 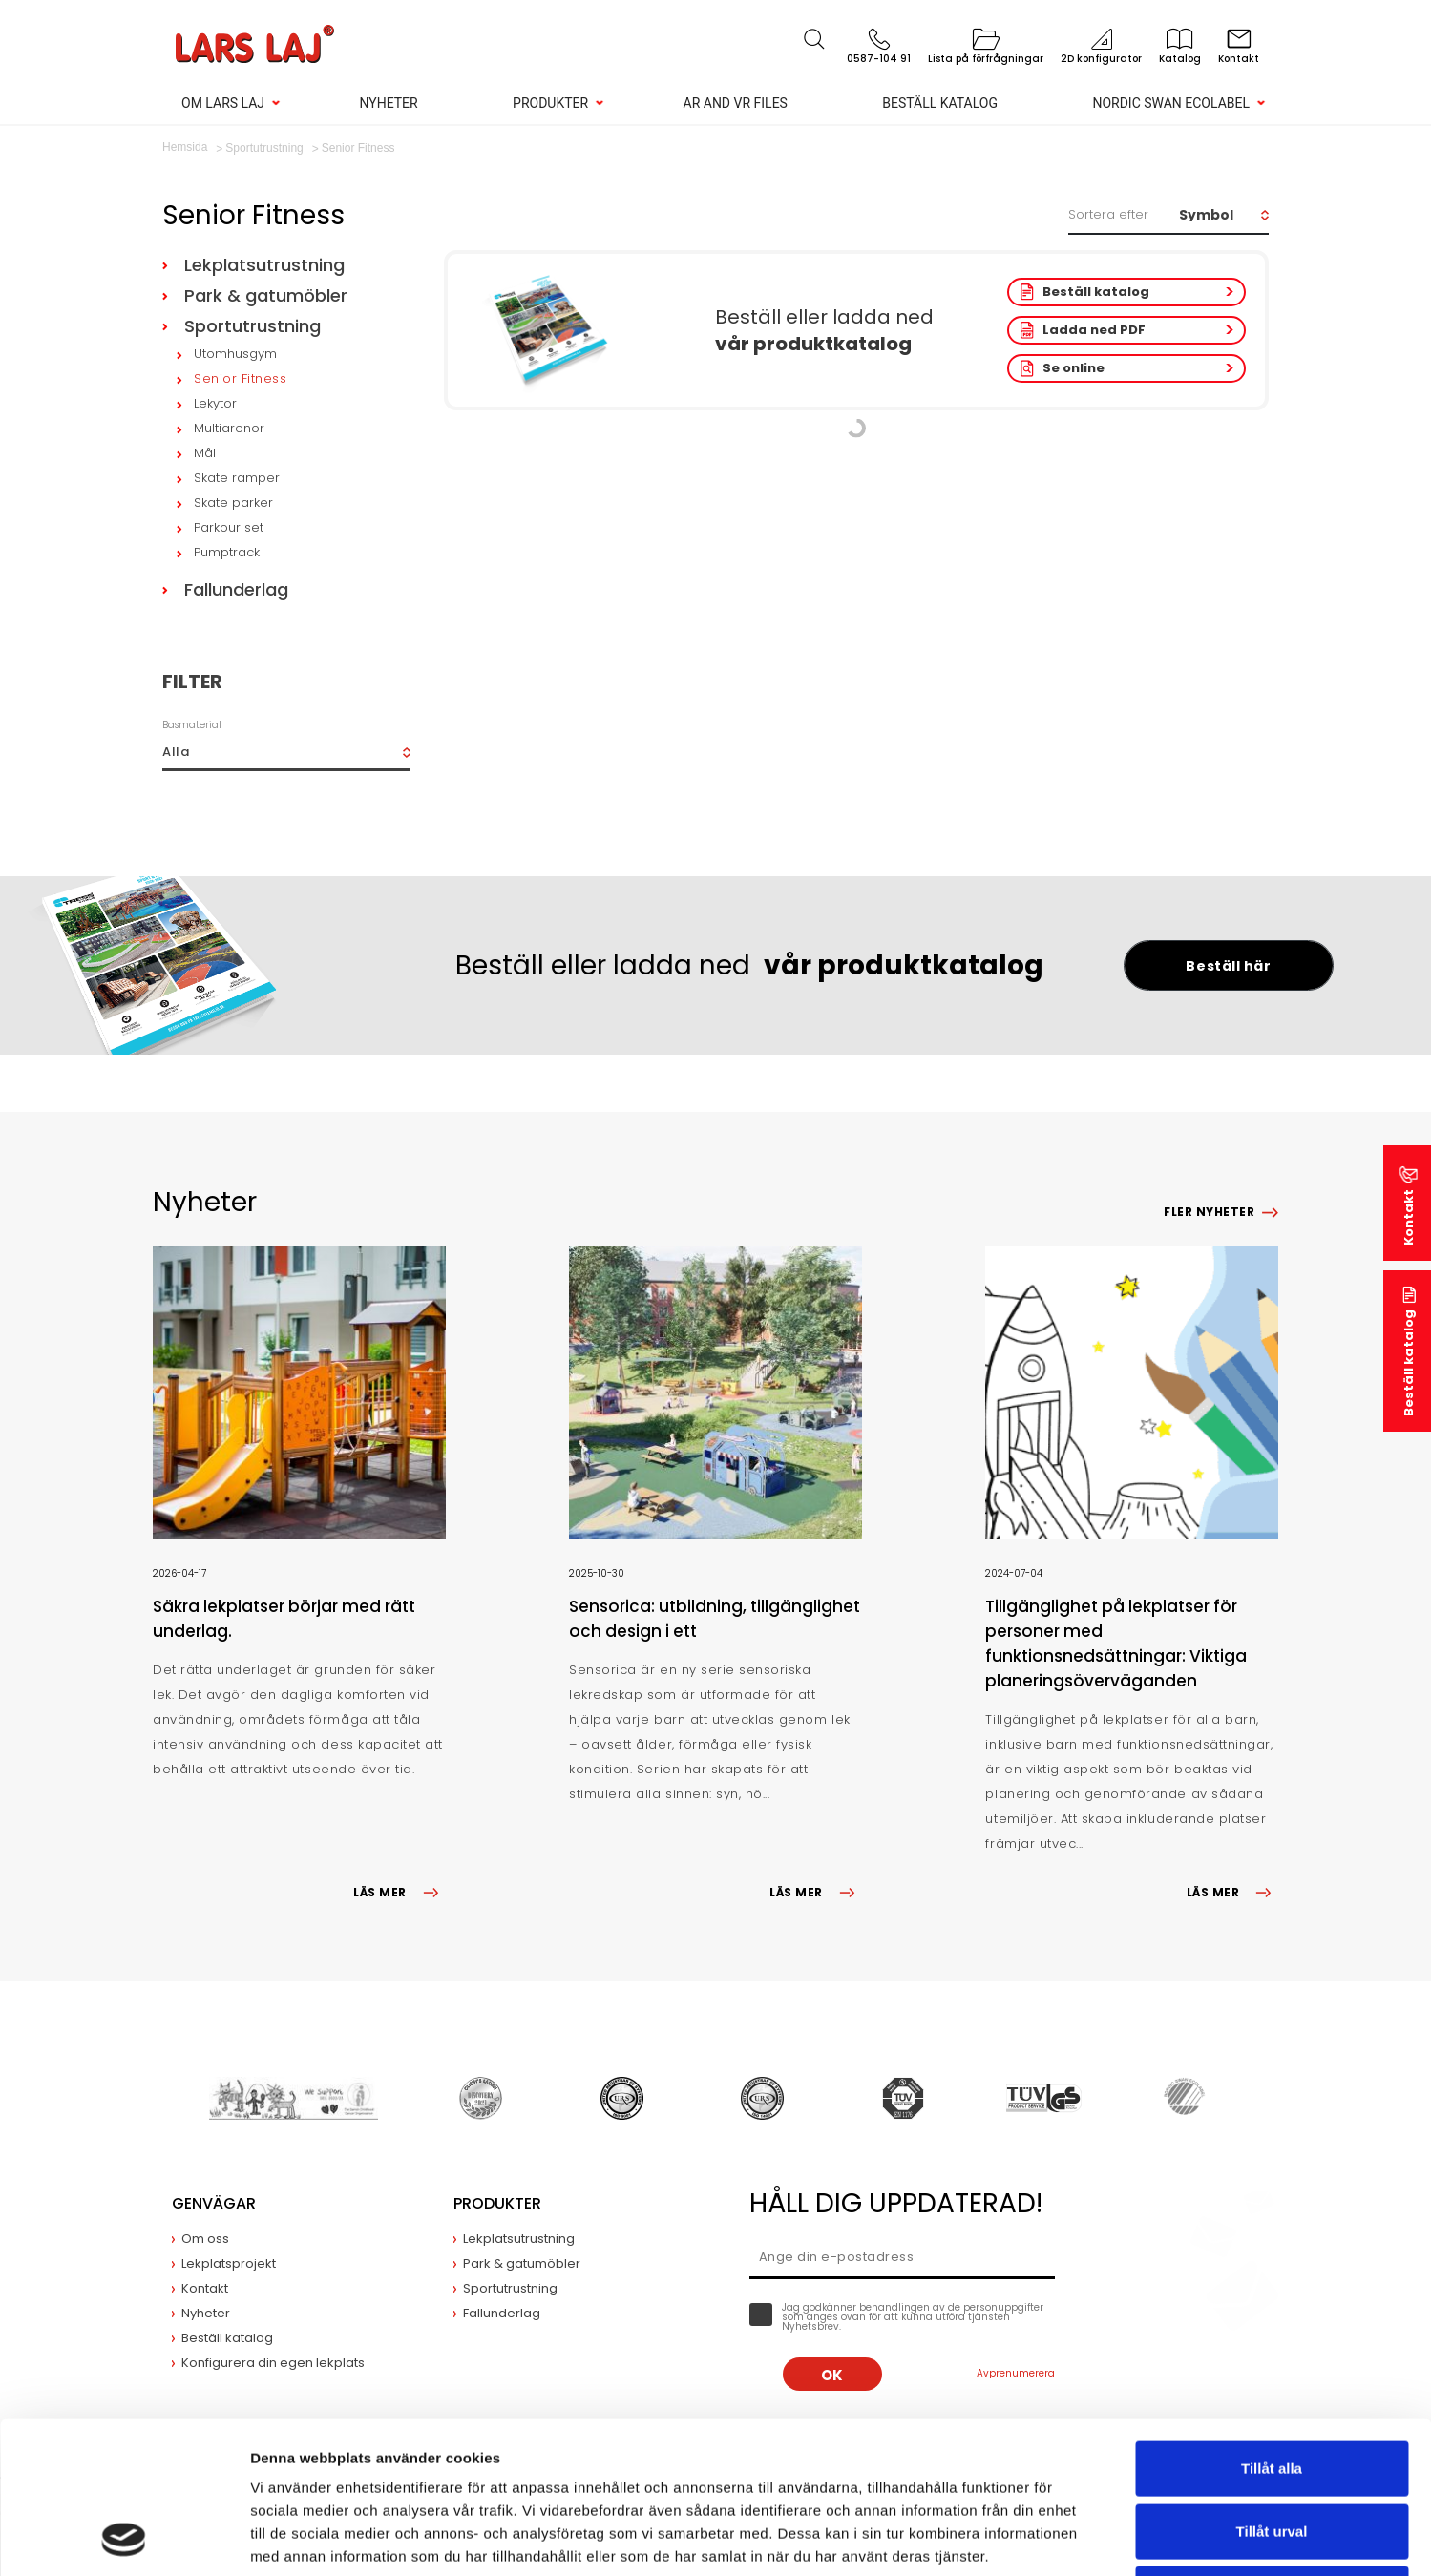 I want to click on Park & gatumöbler, so click(x=265, y=295).